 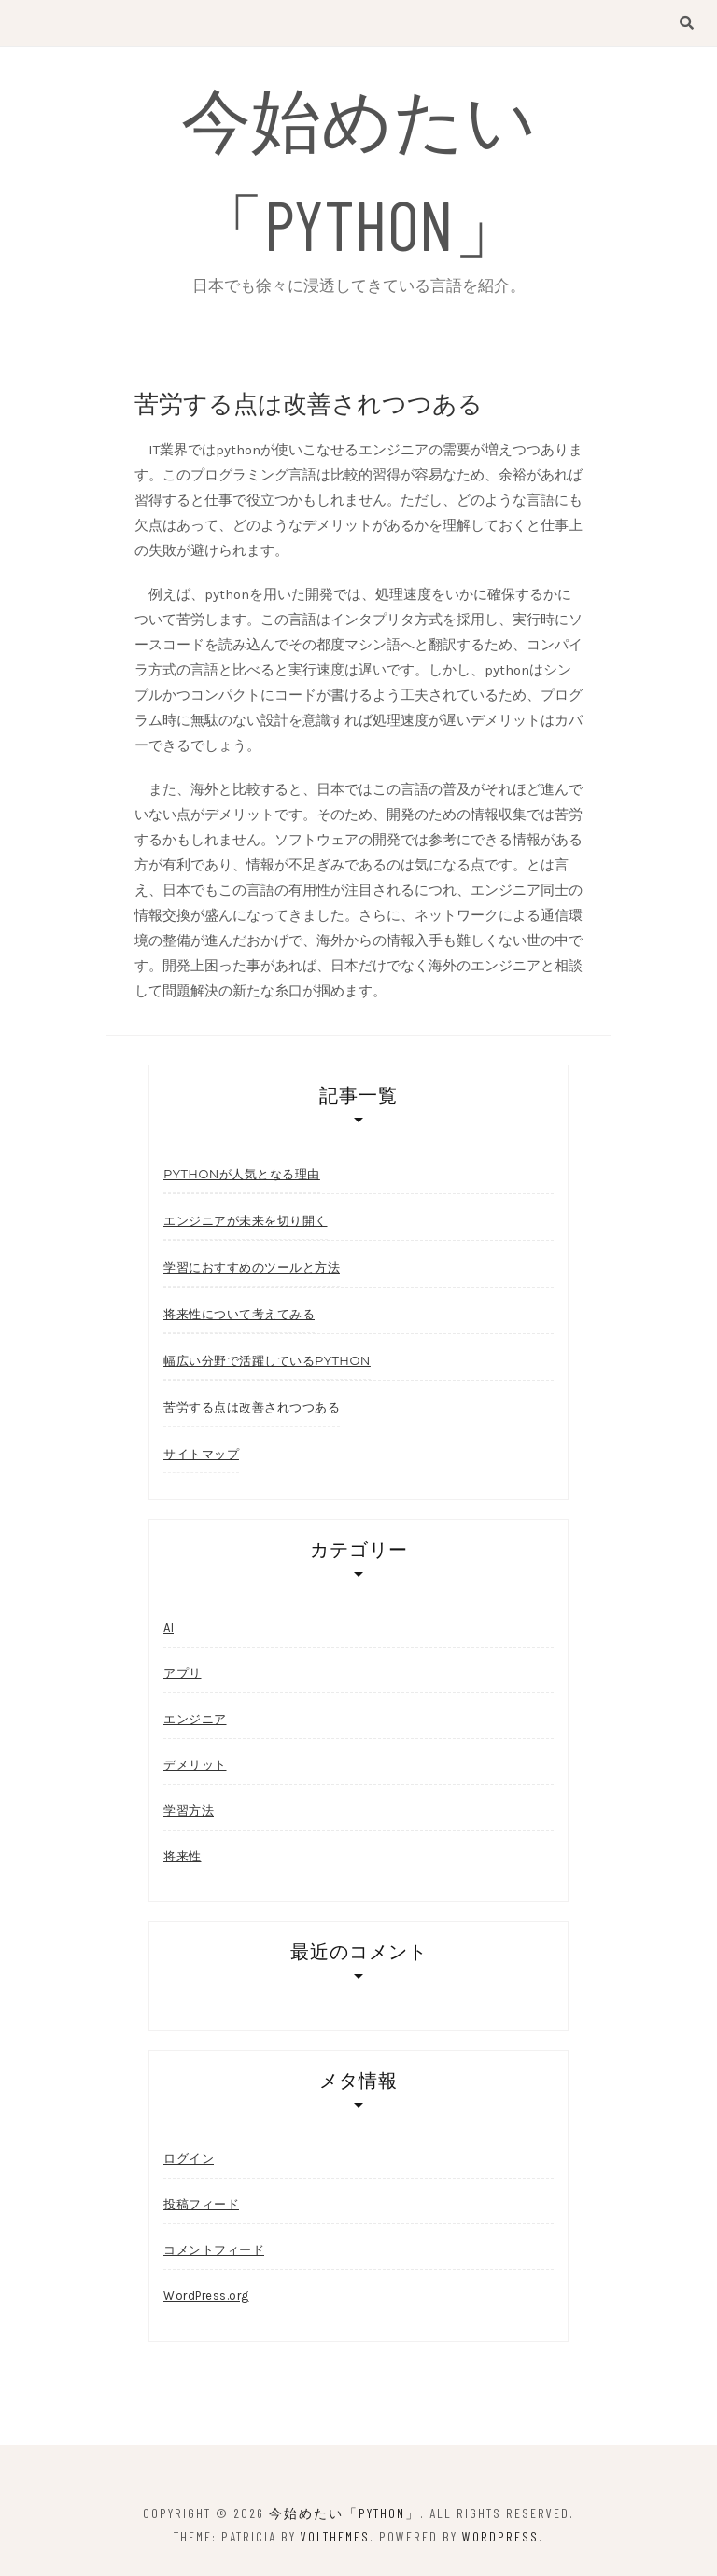 What do you see at coordinates (201, 1453) in the screenshot?
I see `サイトマップ` at bounding box center [201, 1453].